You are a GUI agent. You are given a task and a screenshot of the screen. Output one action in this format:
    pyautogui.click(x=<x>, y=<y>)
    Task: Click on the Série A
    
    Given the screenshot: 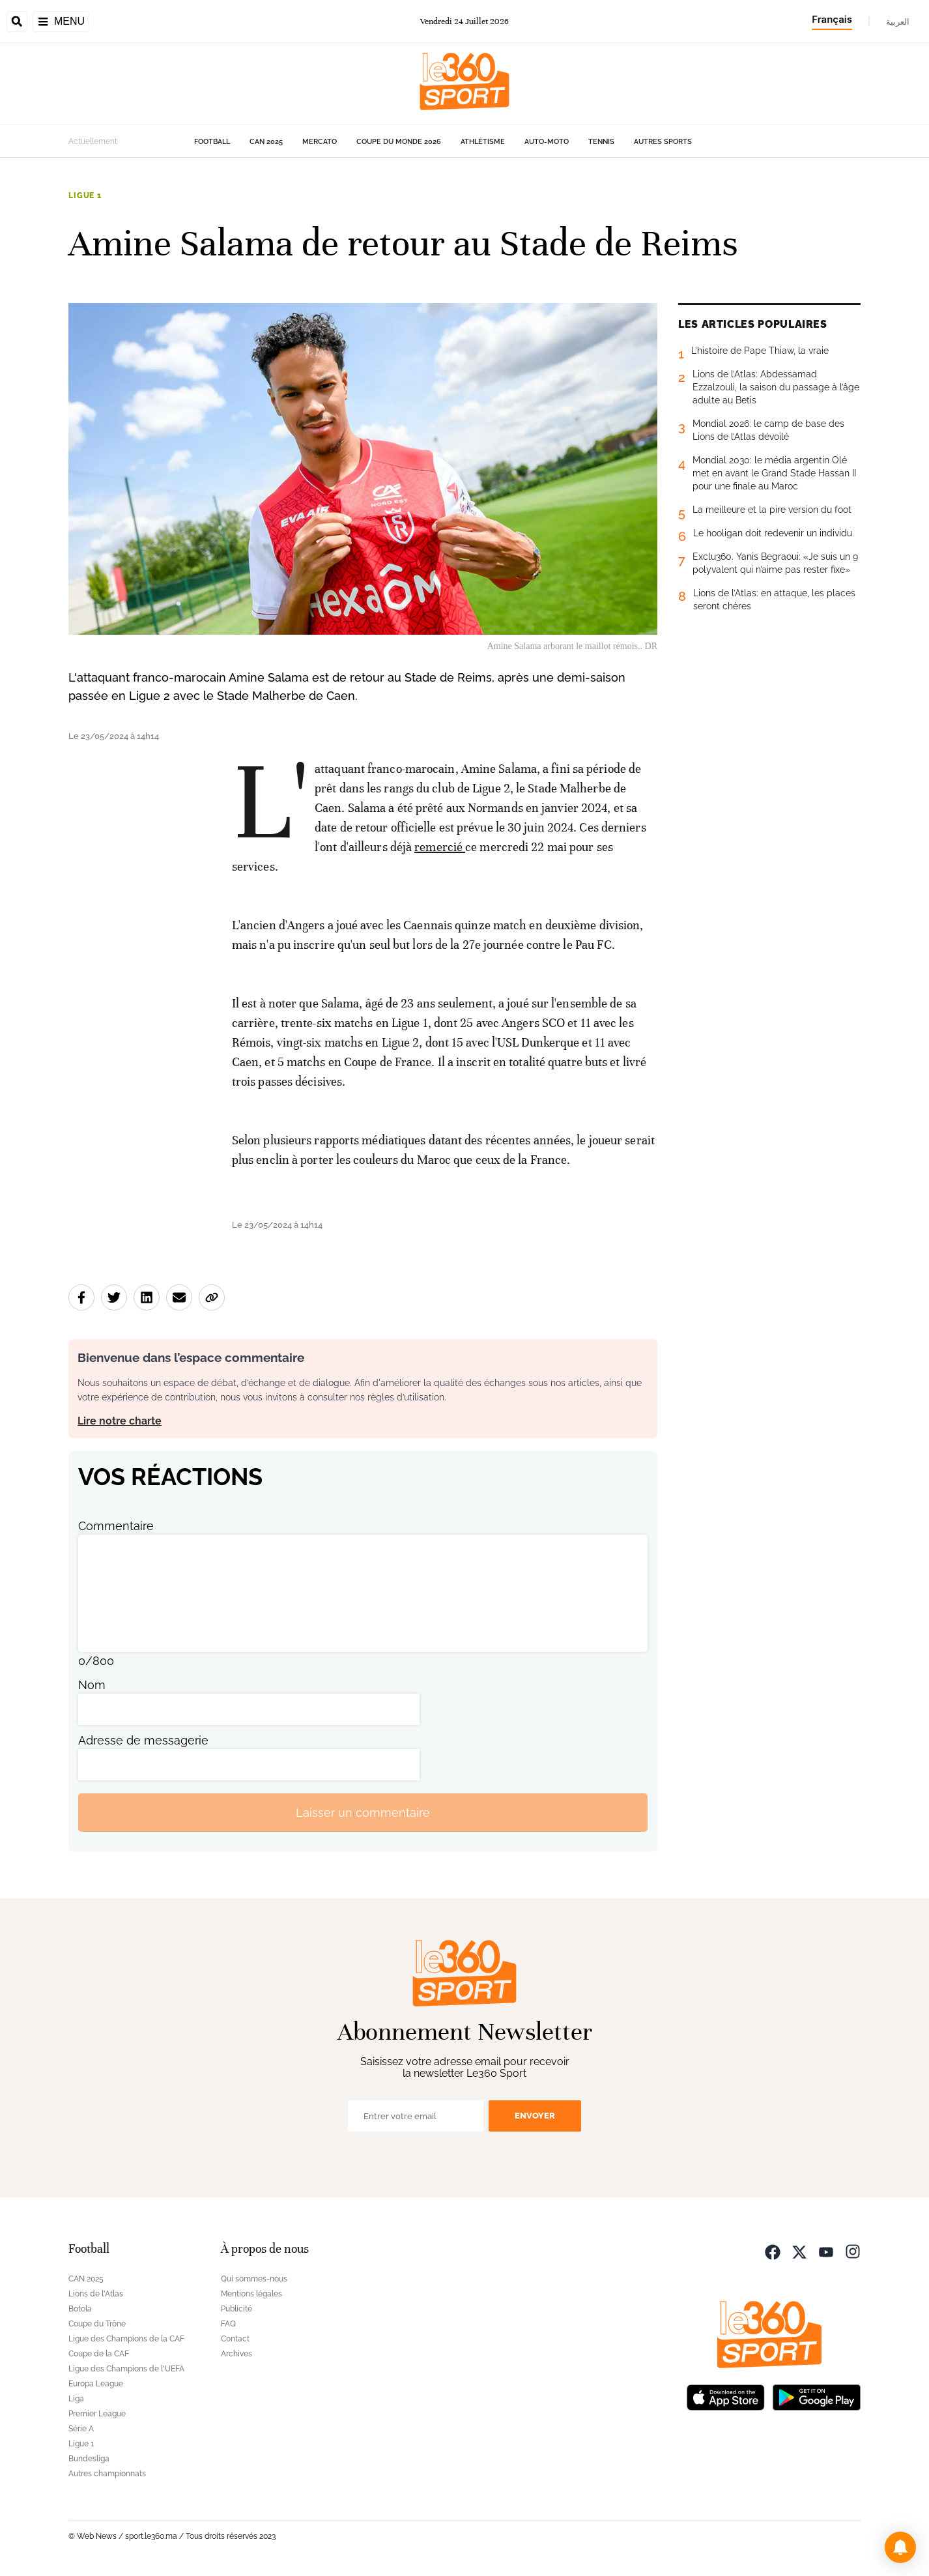 What is the action you would take?
    pyautogui.click(x=81, y=2428)
    